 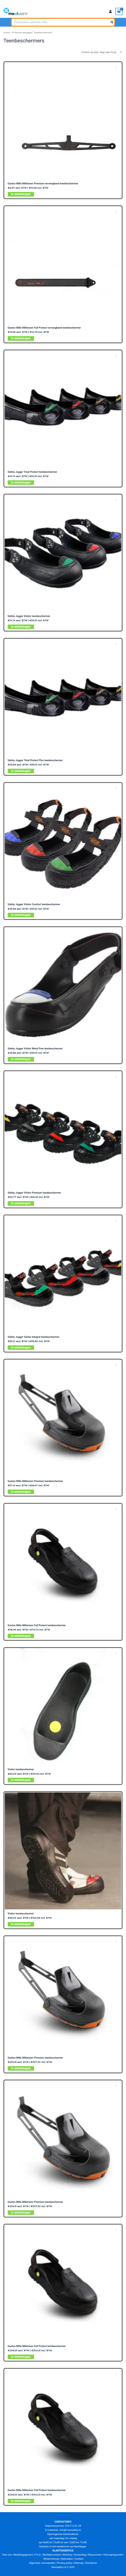 What do you see at coordinates (21, 338) in the screenshot?
I see `In winkelwagen [Selecteer opties voor “Gaston Mille Millenium Full Protect vervangband teenbeschermer”]` at bounding box center [21, 338].